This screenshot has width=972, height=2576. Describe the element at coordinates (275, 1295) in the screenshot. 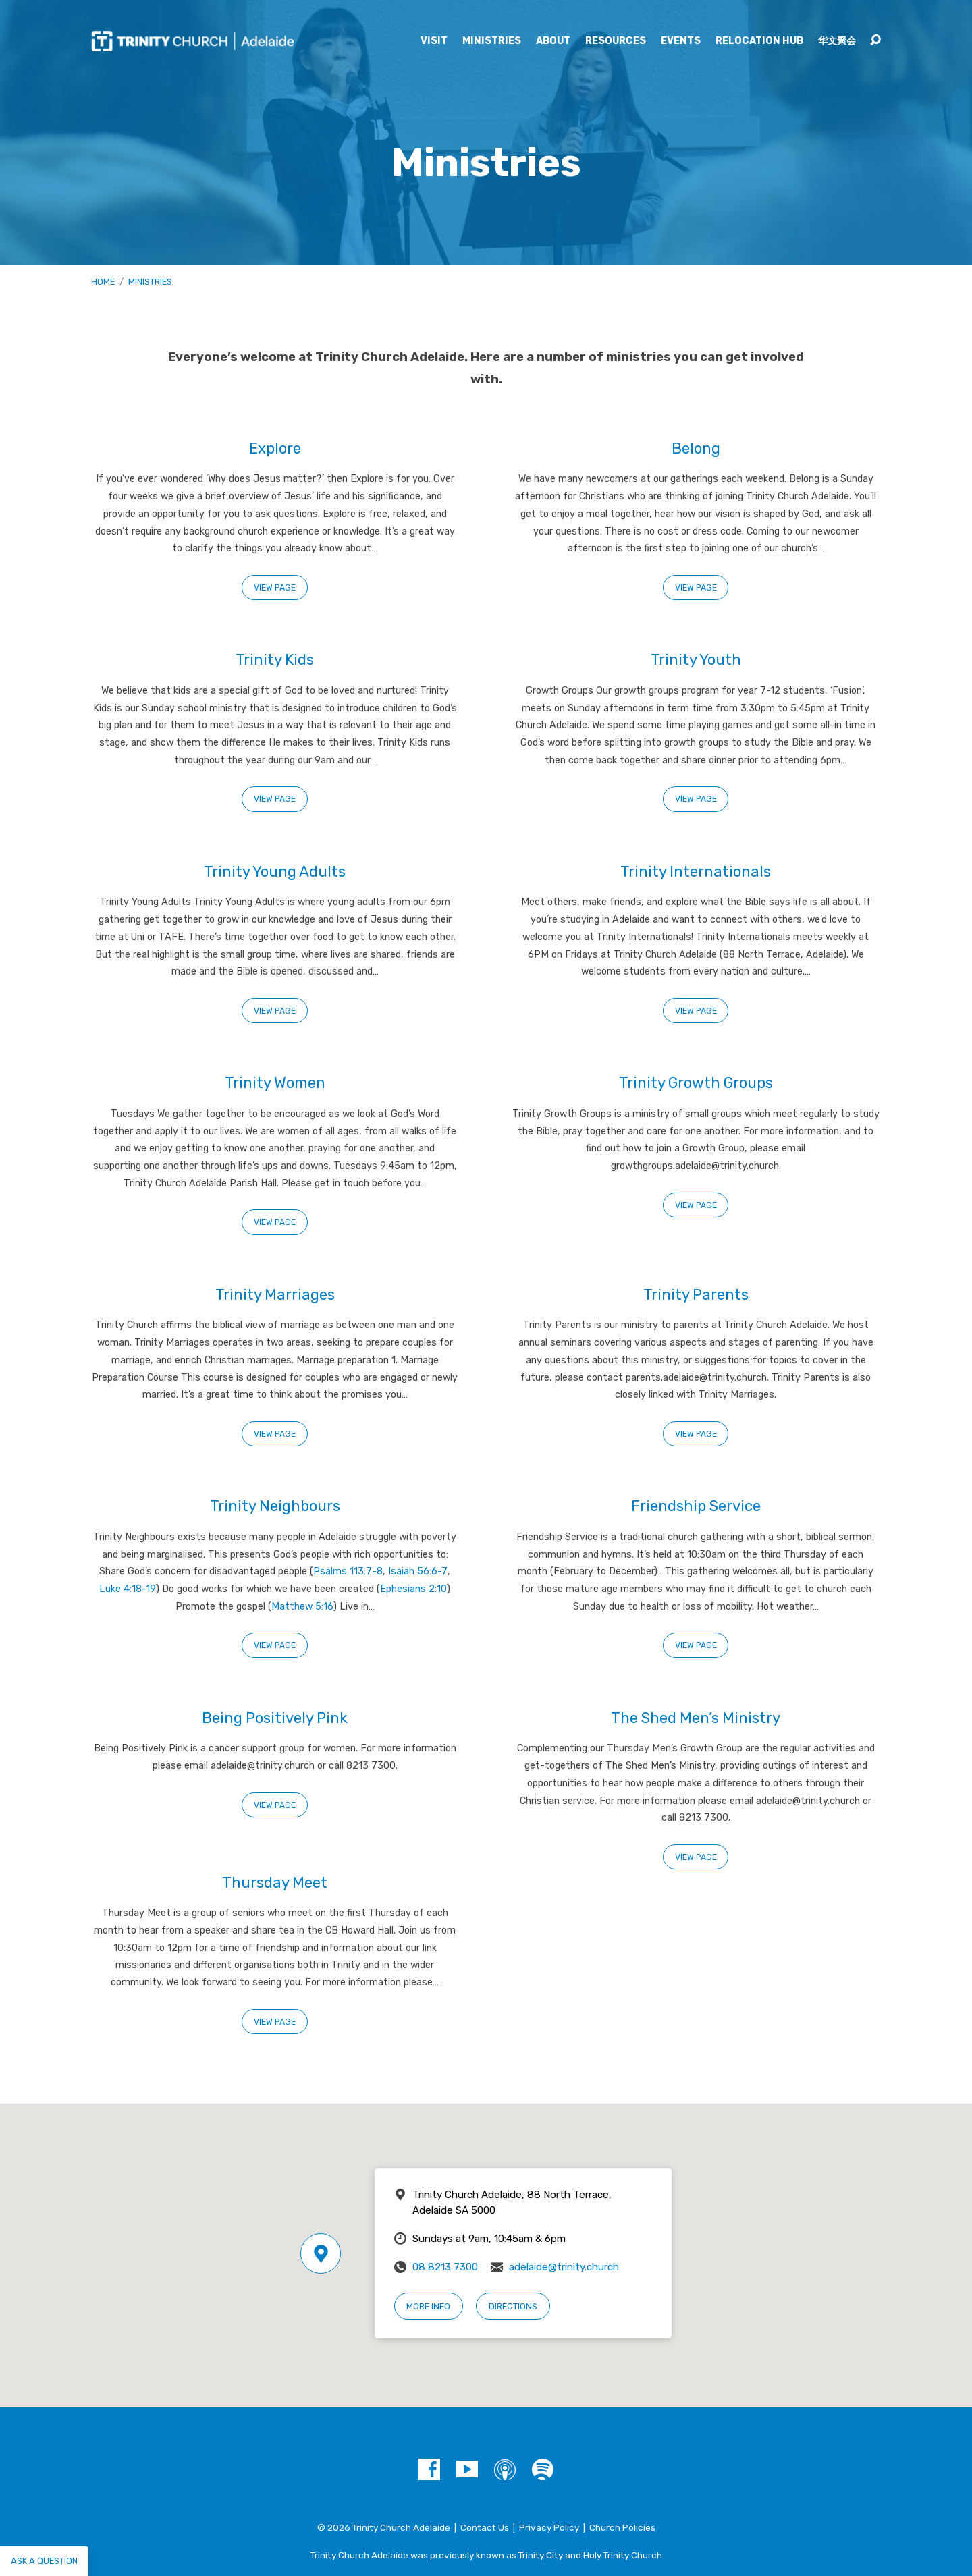

I see `Trinity Marriages` at that location.